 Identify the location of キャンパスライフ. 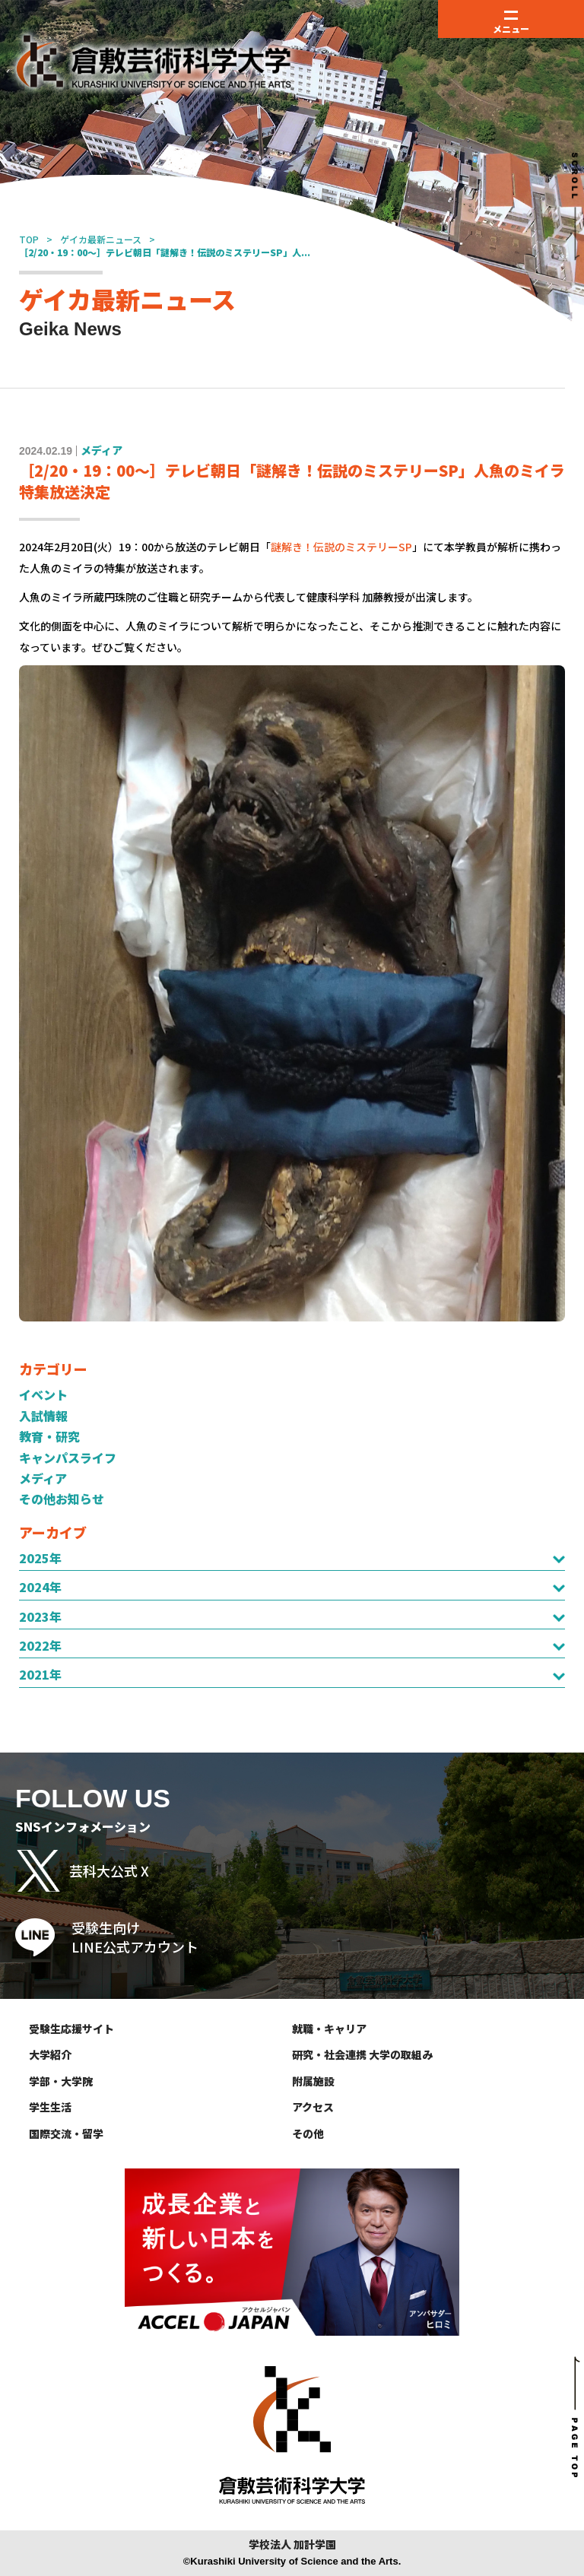
(67, 1457).